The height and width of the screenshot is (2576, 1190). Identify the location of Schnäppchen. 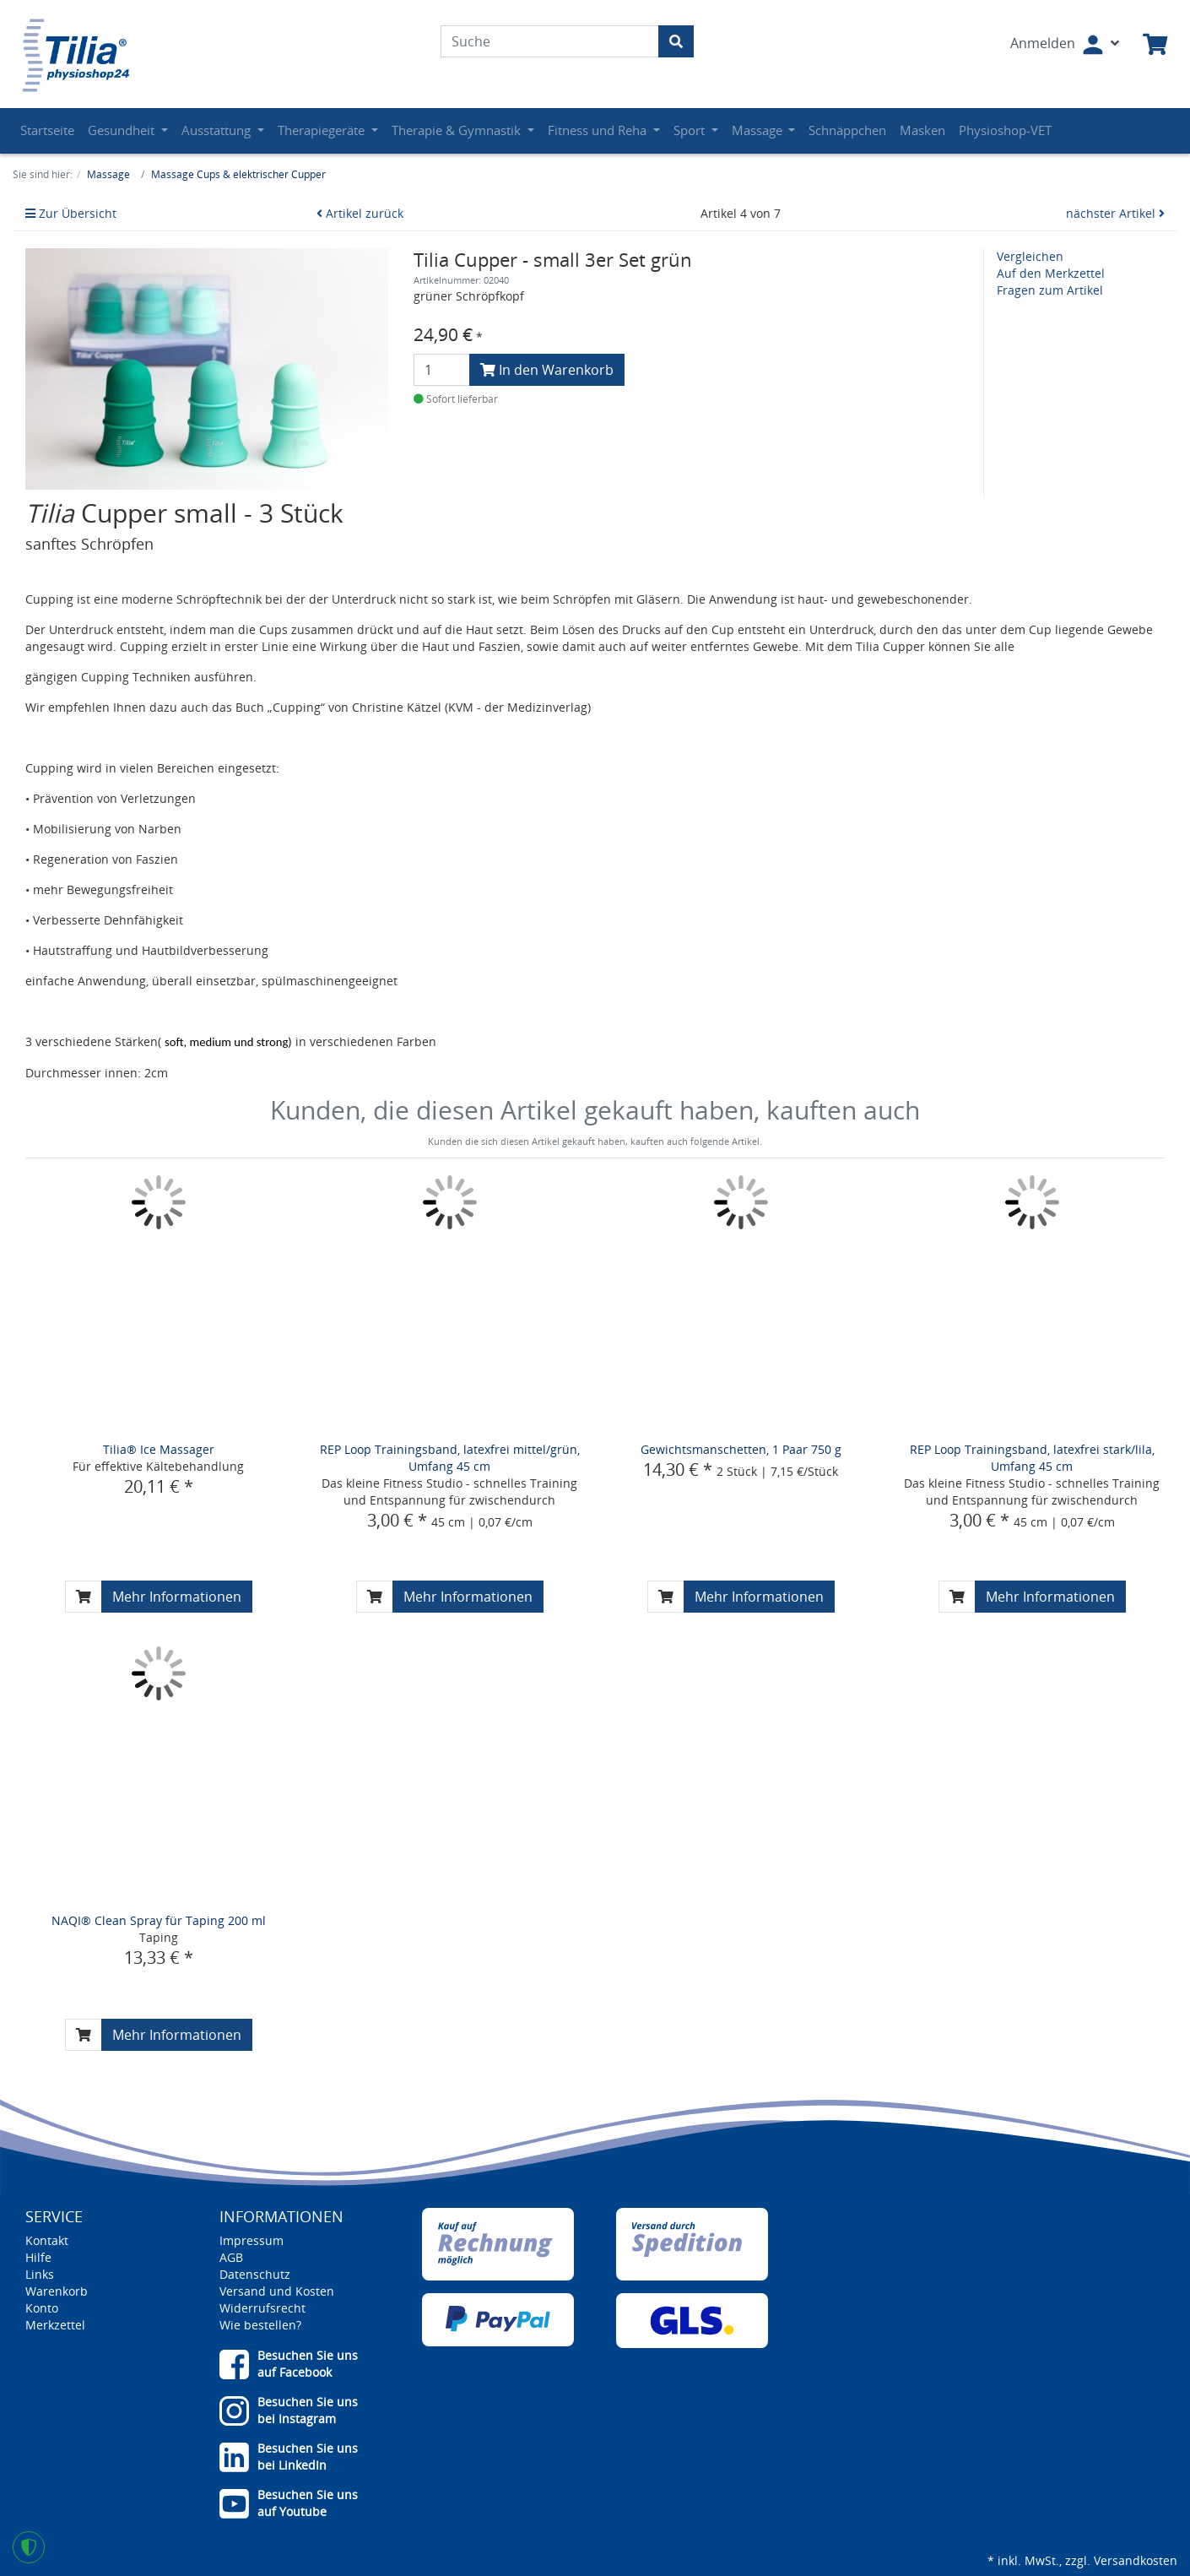
(847, 130).